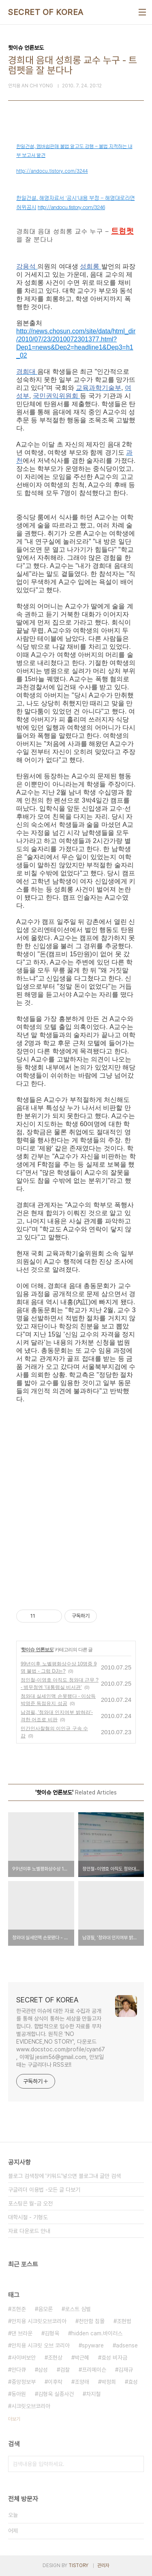 The image size is (152, 2576). I want to click on 중앙정보부, so click(23, 2382).